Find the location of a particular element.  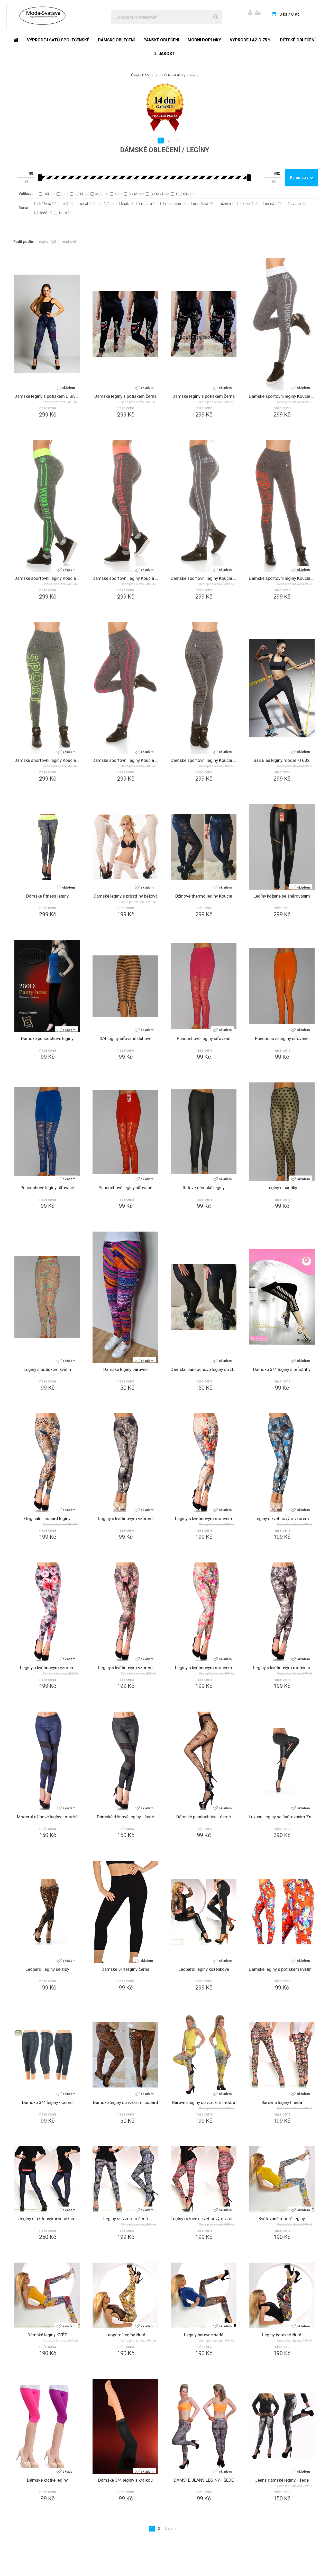

Dámské sportovní legíny Koucla šedá is located at coordinates (203, 760).